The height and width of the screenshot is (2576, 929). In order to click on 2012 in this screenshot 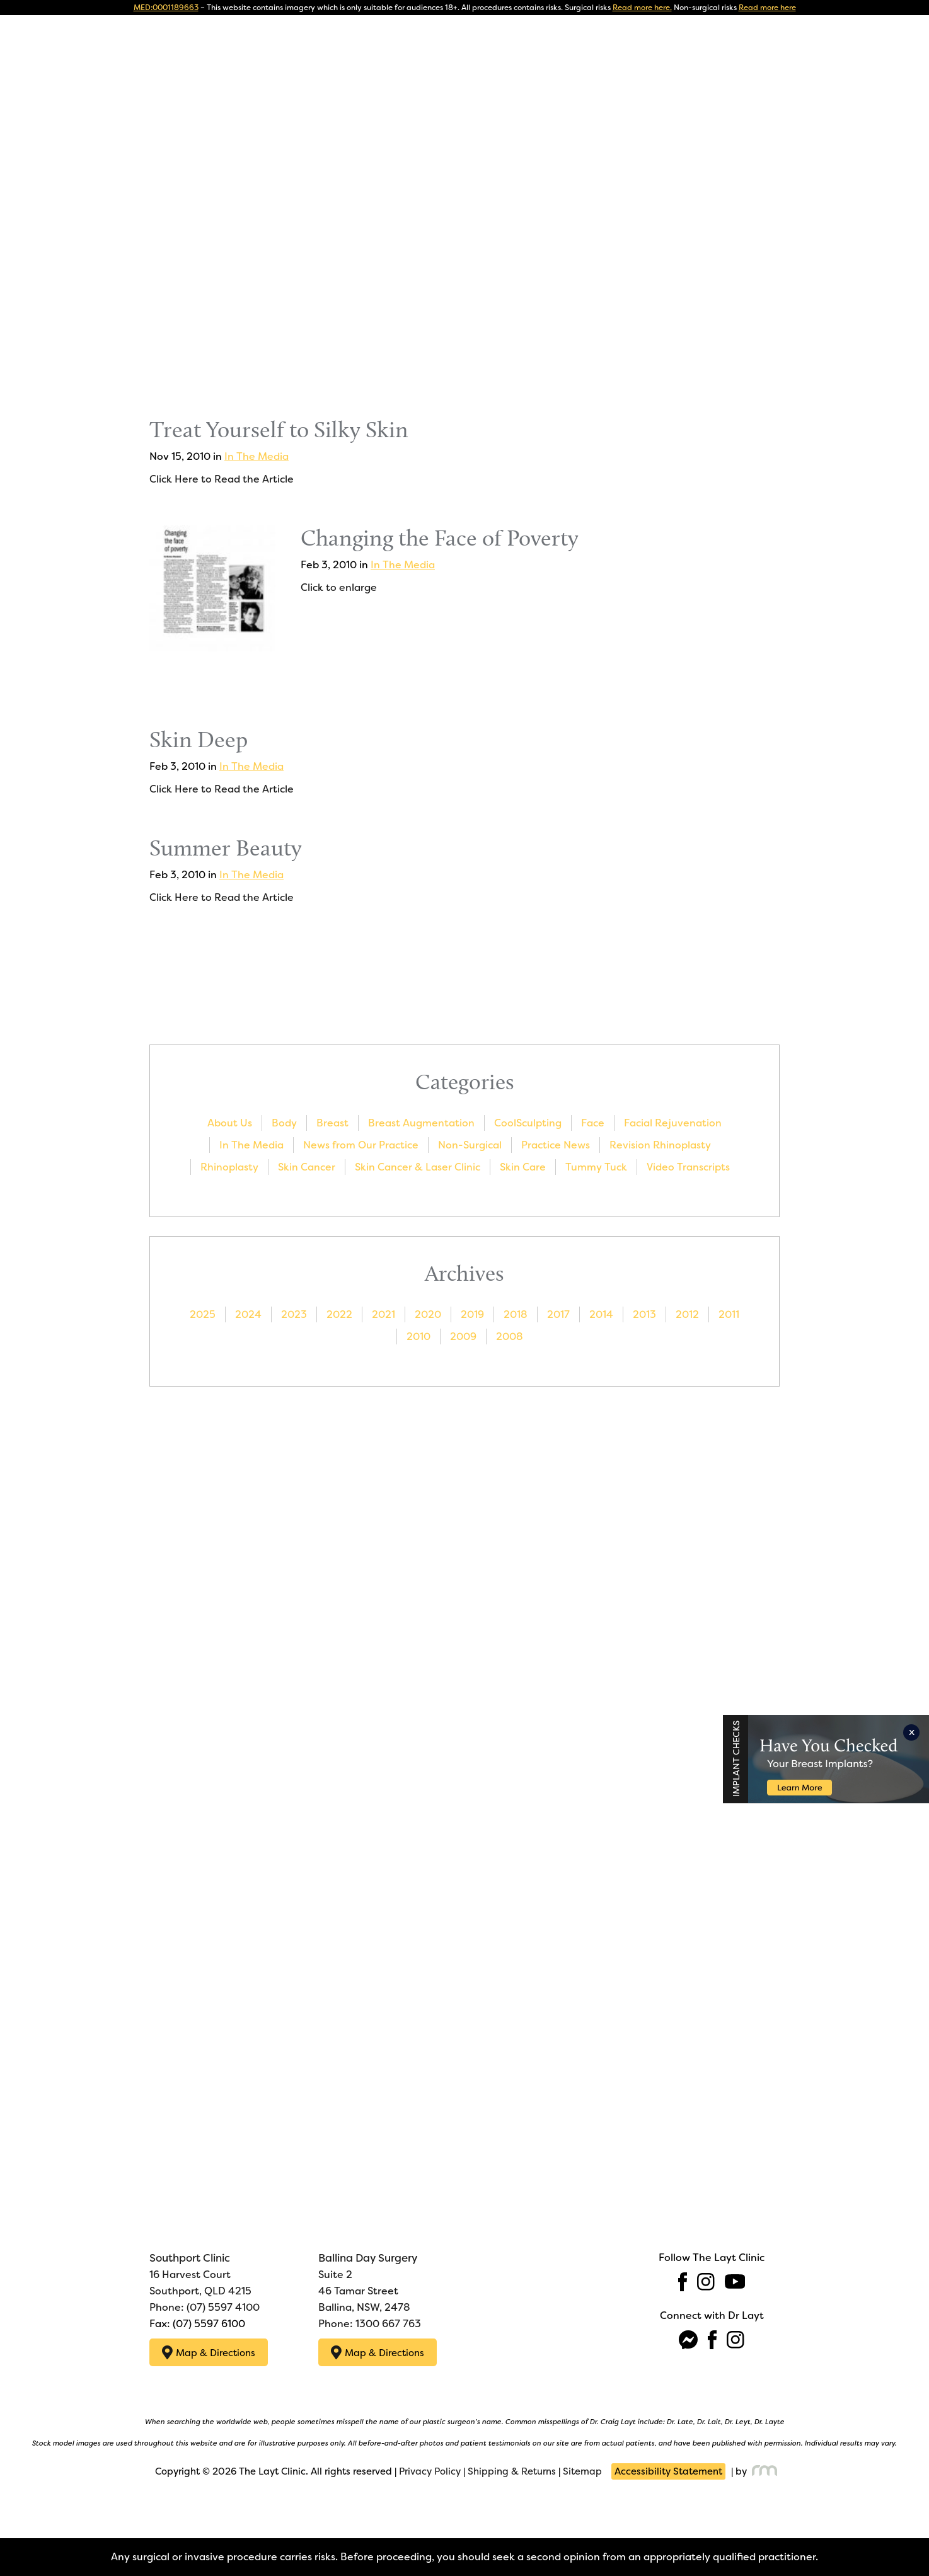, I will do `click(687, 1314)`.